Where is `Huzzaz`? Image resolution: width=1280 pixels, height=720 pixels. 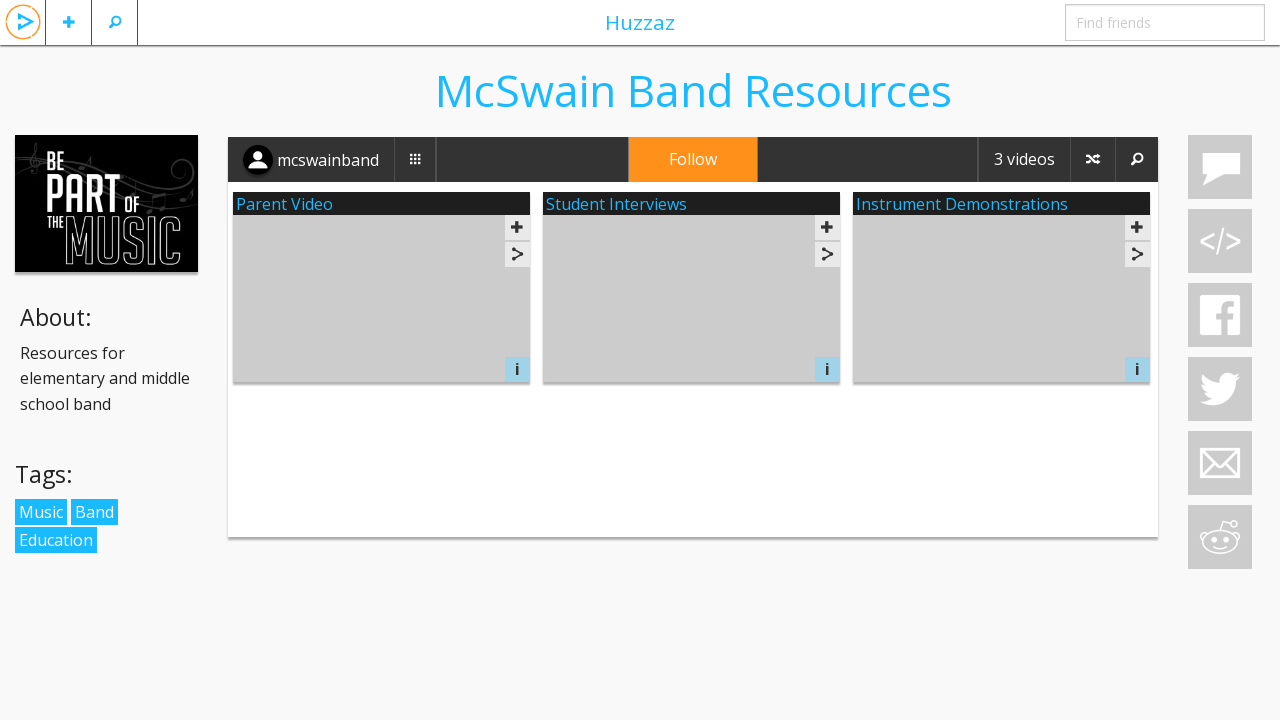 Huzzaz is located at coordinates (640, 22).